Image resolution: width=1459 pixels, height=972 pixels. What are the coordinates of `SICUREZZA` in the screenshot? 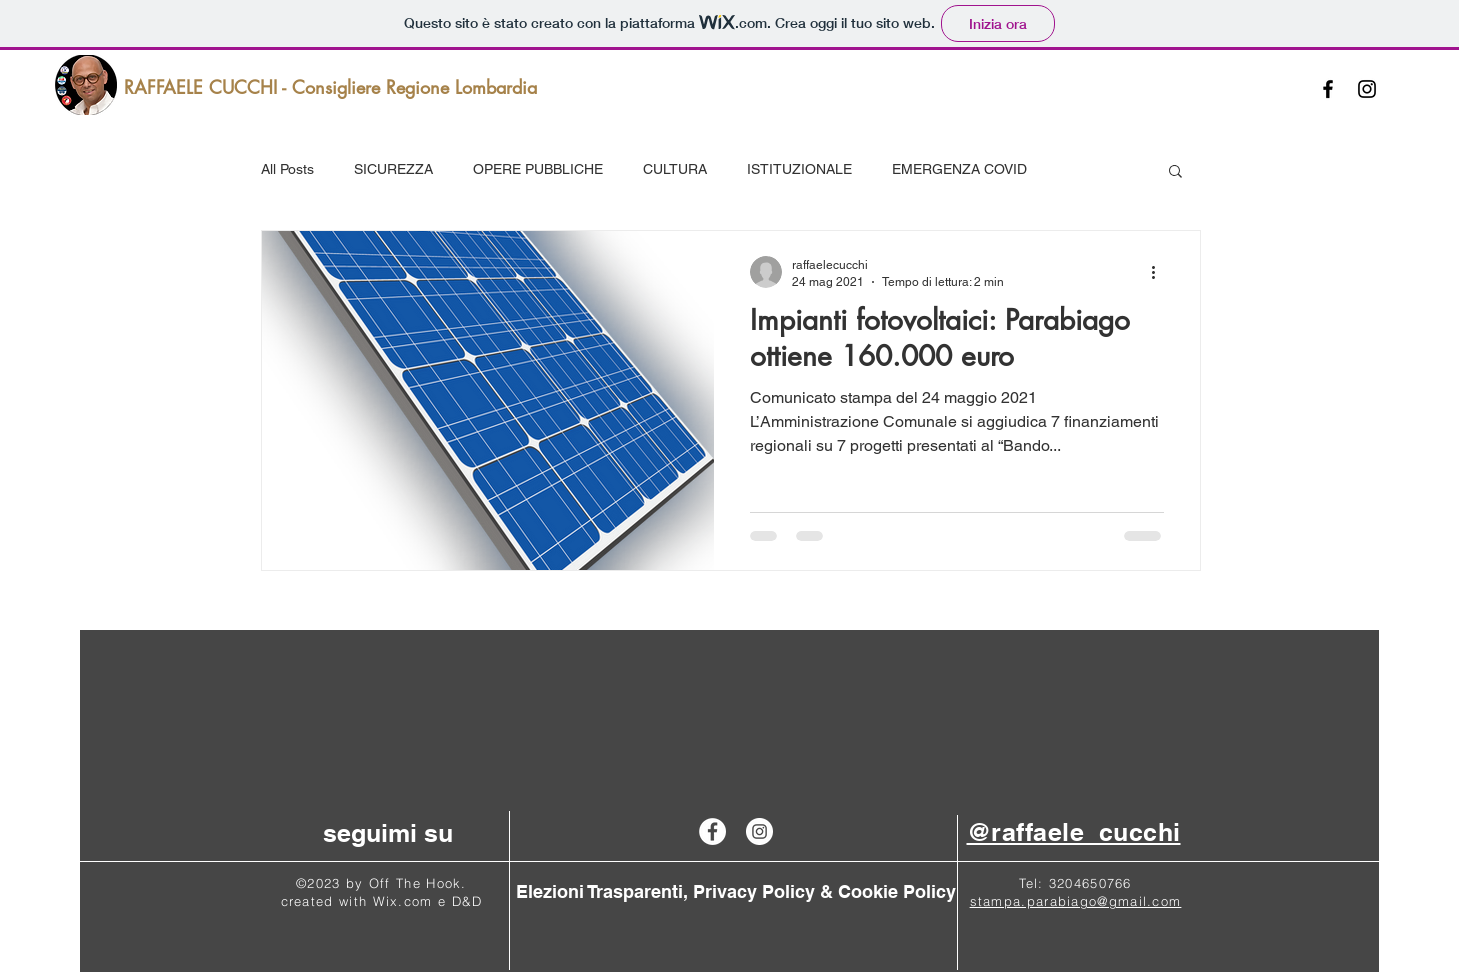 It's located at (393, 169).